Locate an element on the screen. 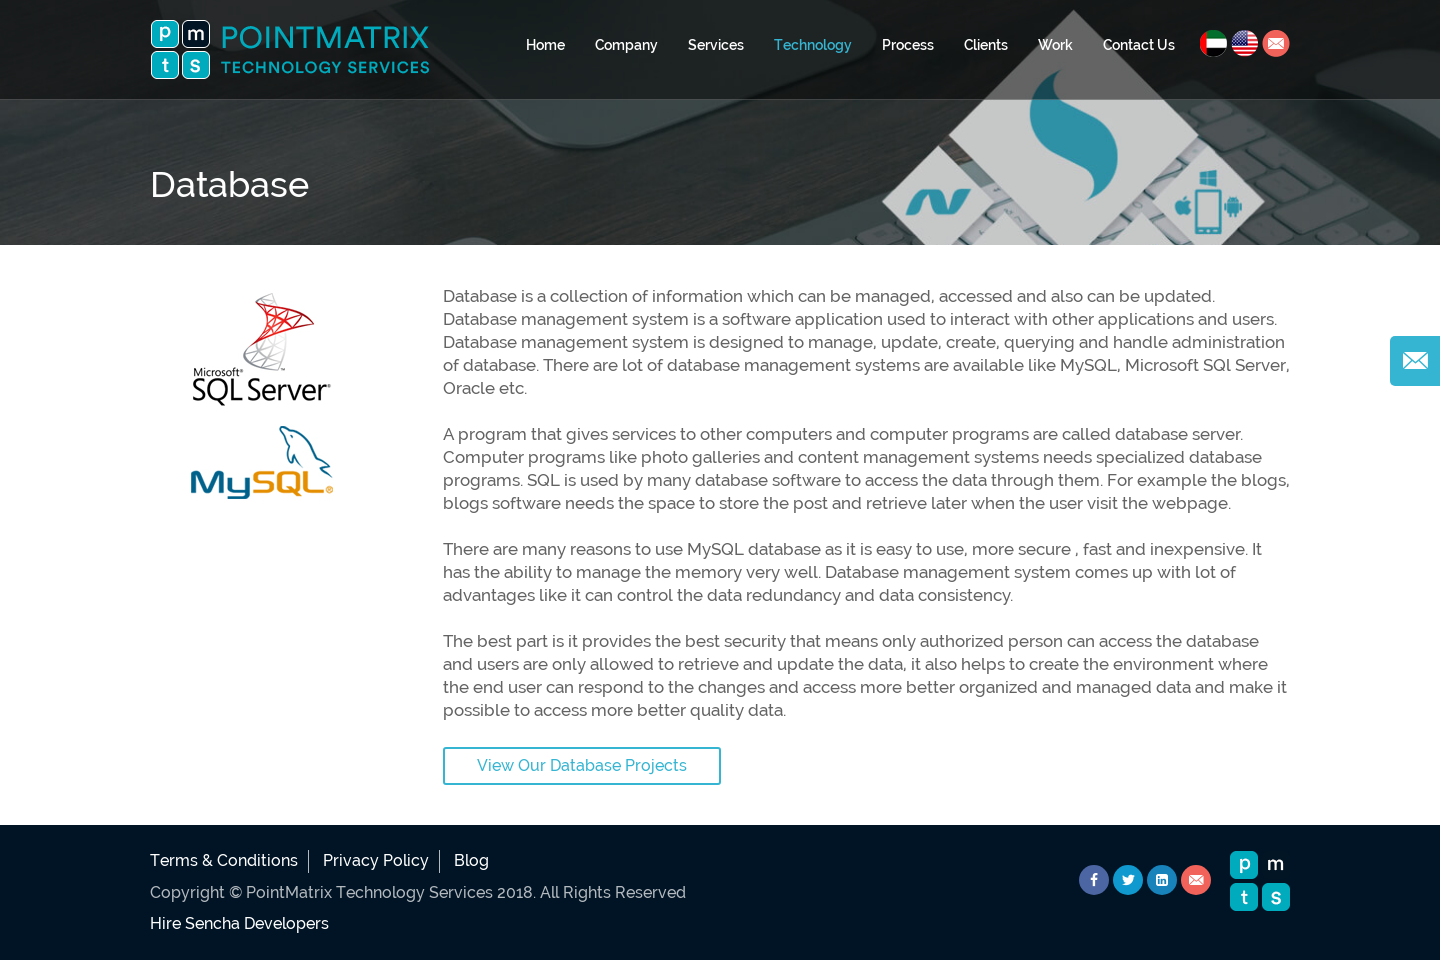 The width and height of the screenshot is (1440, 960). Process is located at coordinates (908, 45).